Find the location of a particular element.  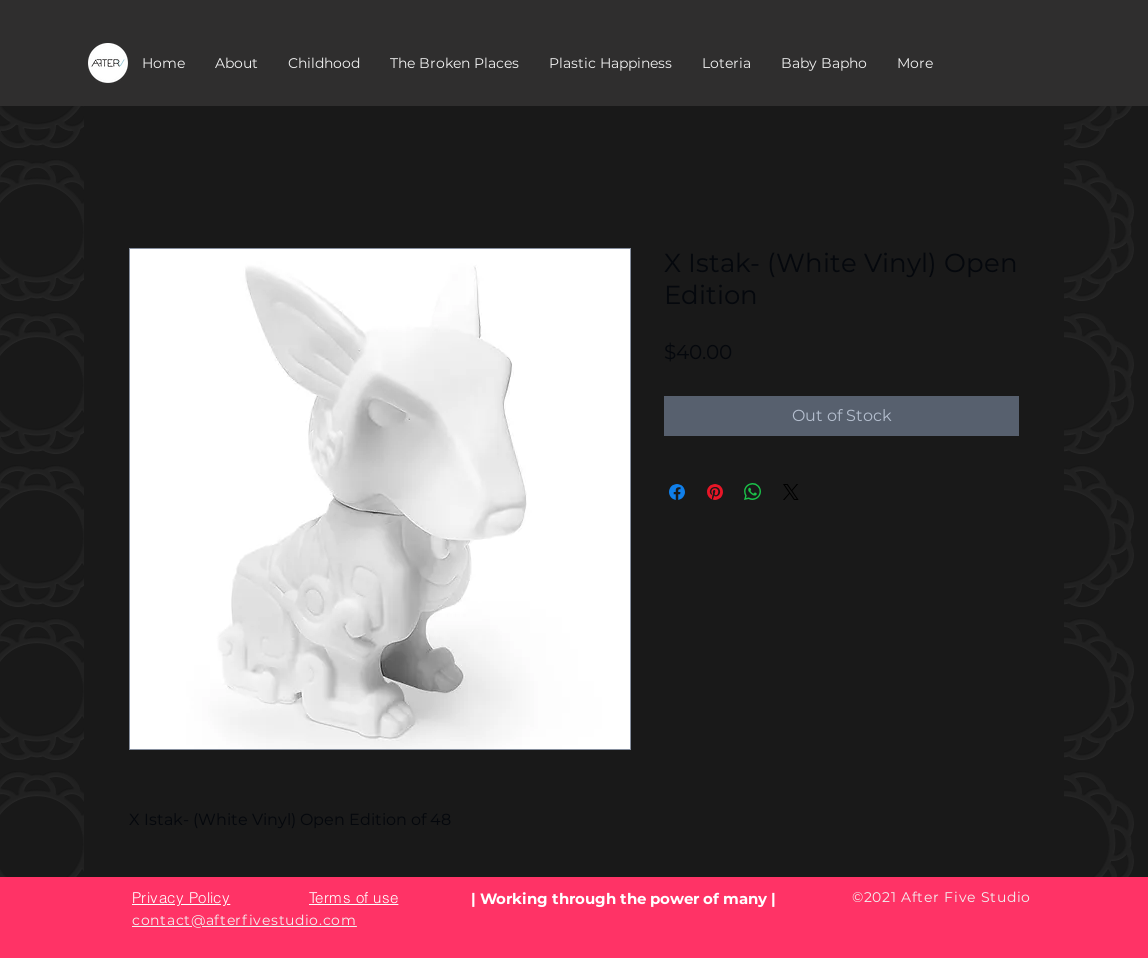

[Share on X] is located at coordinates (791, 492).